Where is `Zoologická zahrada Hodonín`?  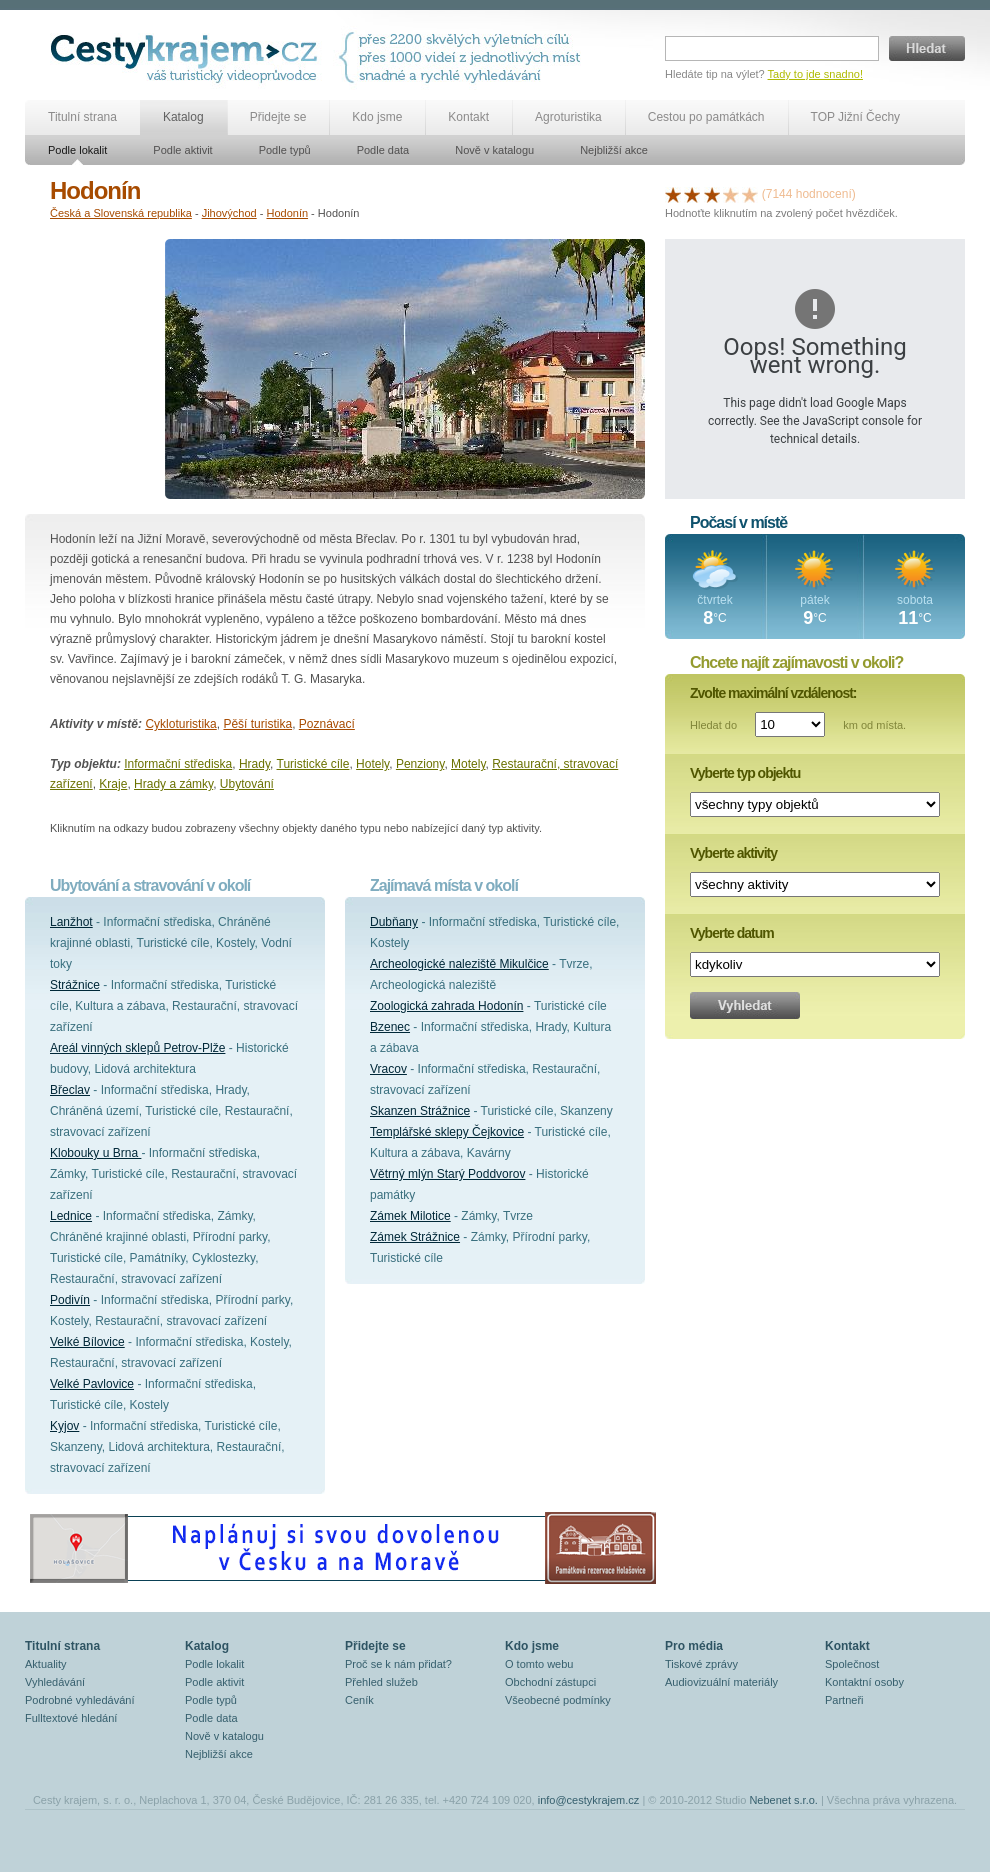 Zoologická zahrada Hodonín is located at coordinates (446, 1006).